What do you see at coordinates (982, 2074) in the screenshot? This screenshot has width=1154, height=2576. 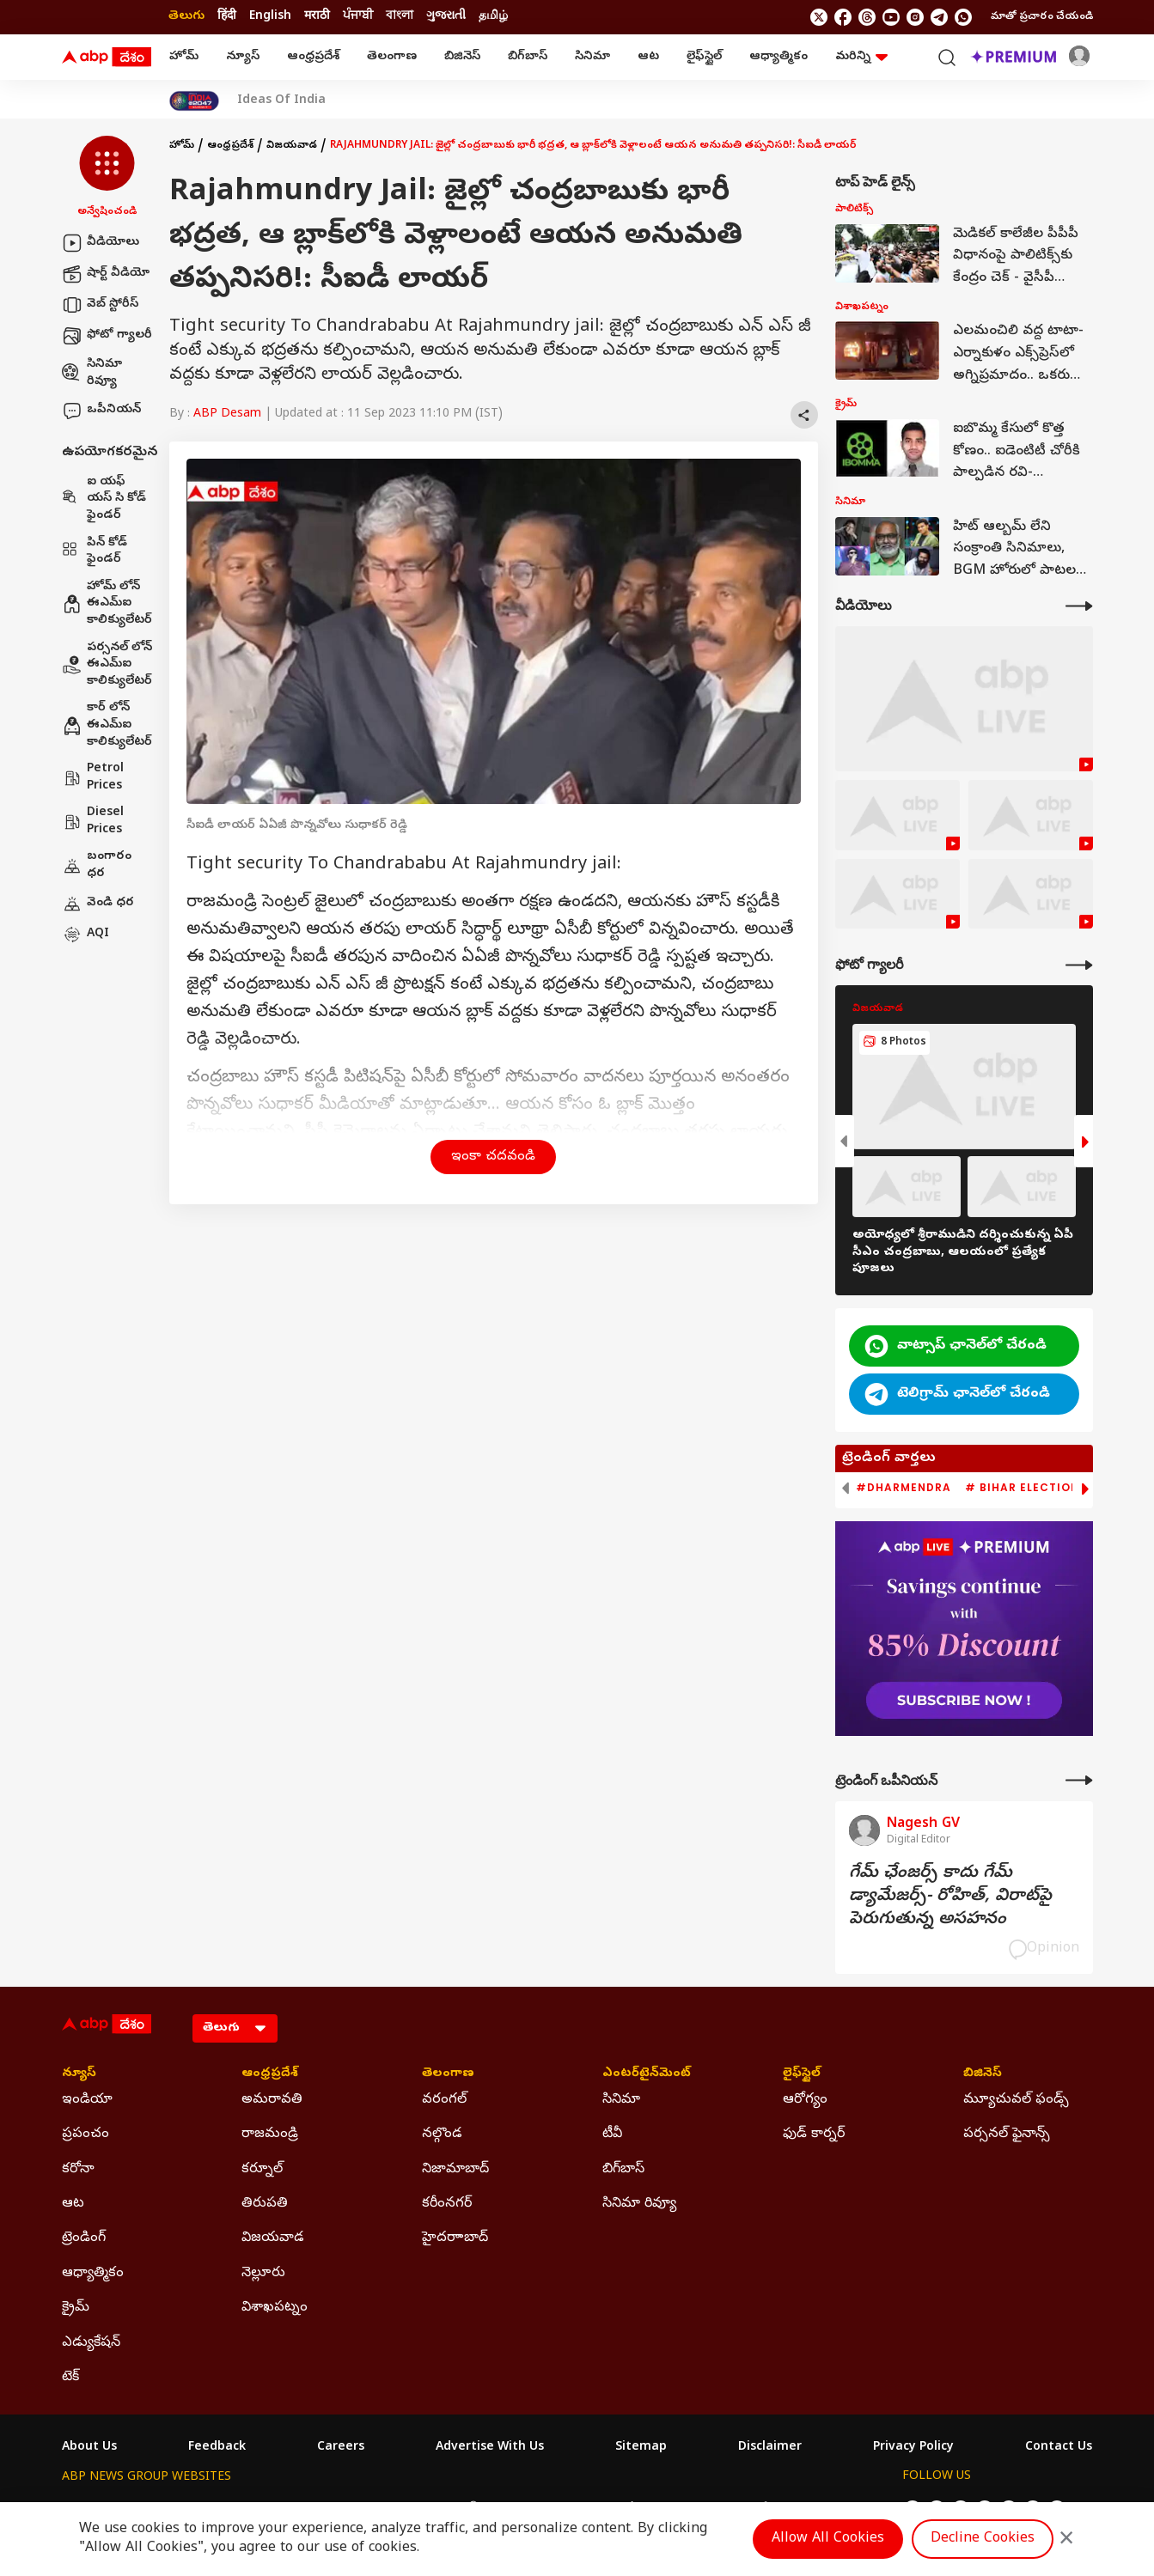 I see `బిజినెస్ [Click Here for బిజినెస్ Section]` at bounding box center [982, 2074].